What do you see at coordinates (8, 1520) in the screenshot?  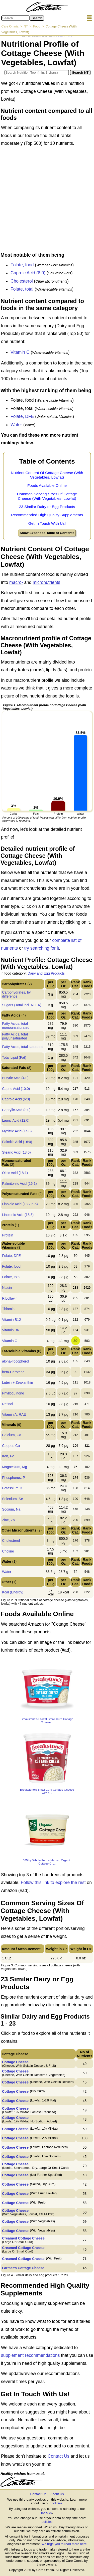 I see `Zinc, Zn` at bounding box center [8, 1520].